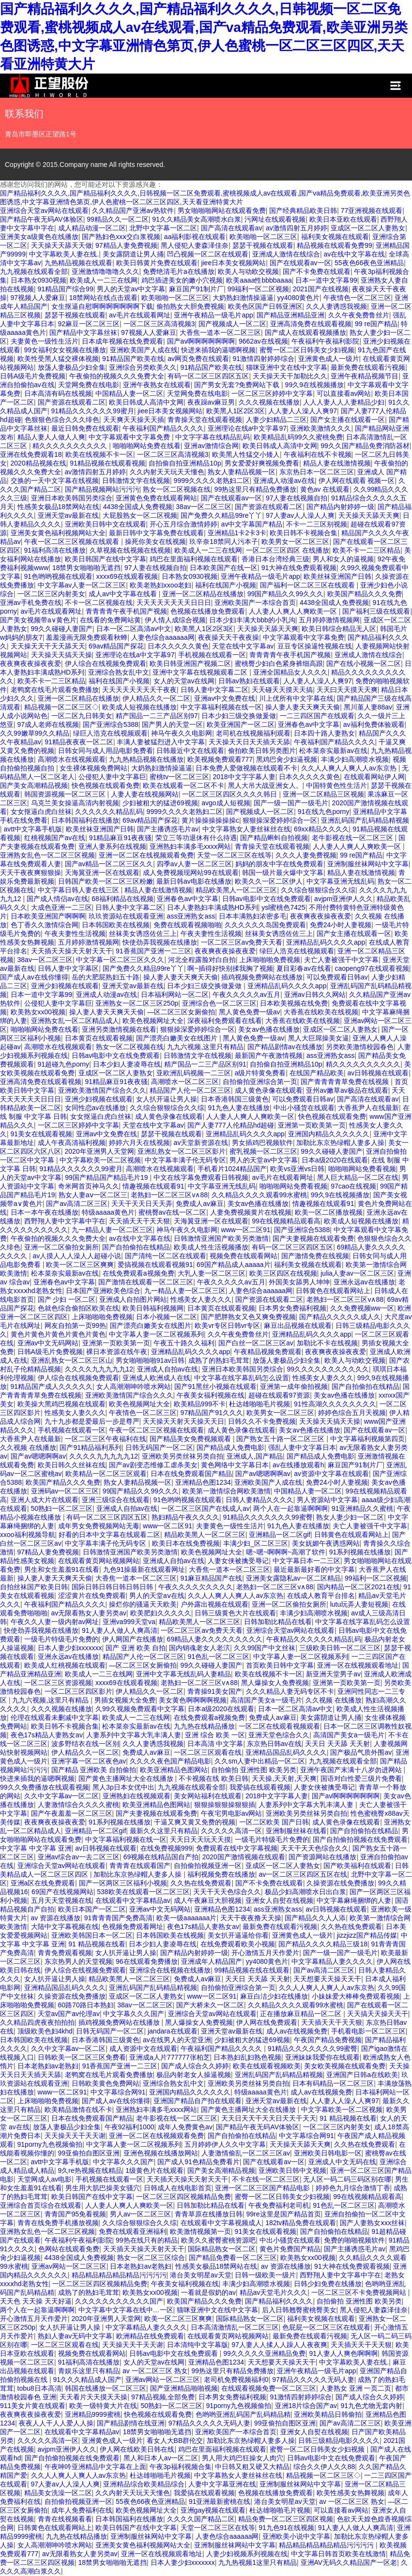 This screenshot has height=2576, width=412. I want to click on 亚洲av中文免费在线, so click(225, 698).